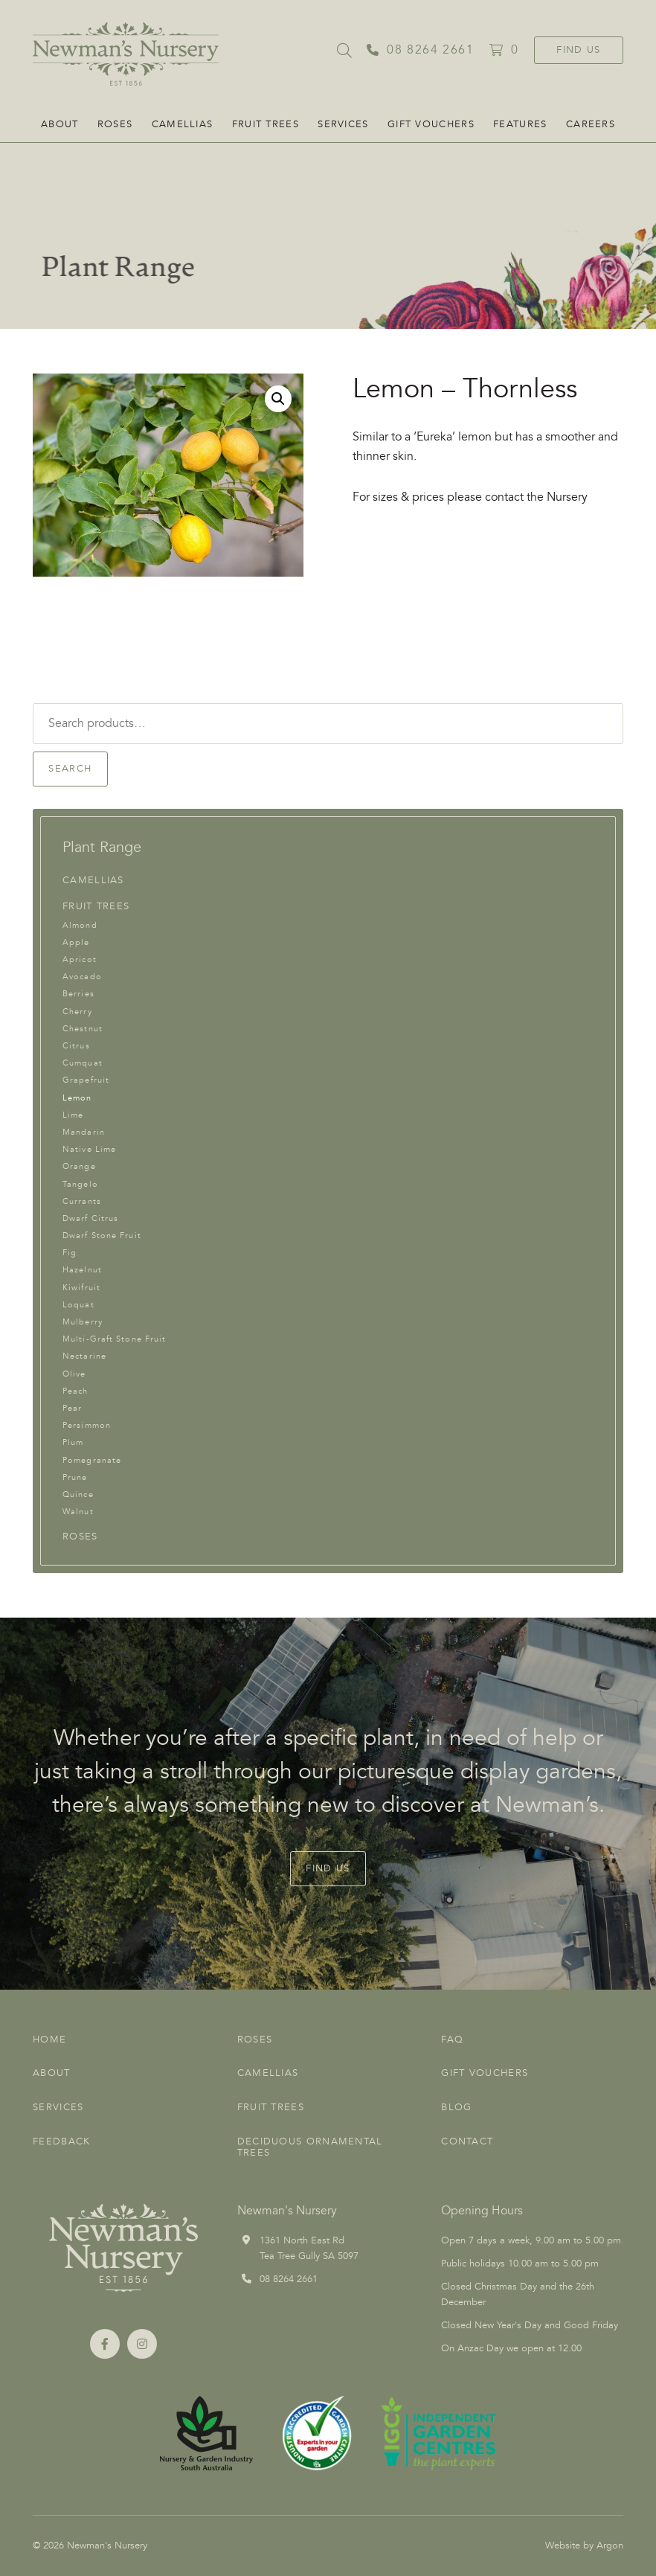 This screenshot has width=656, height=2576. What do you see at coordinates (91, 1460) in the screenshot?
I see `Pomegranate` at bounding box center [91, 1460].